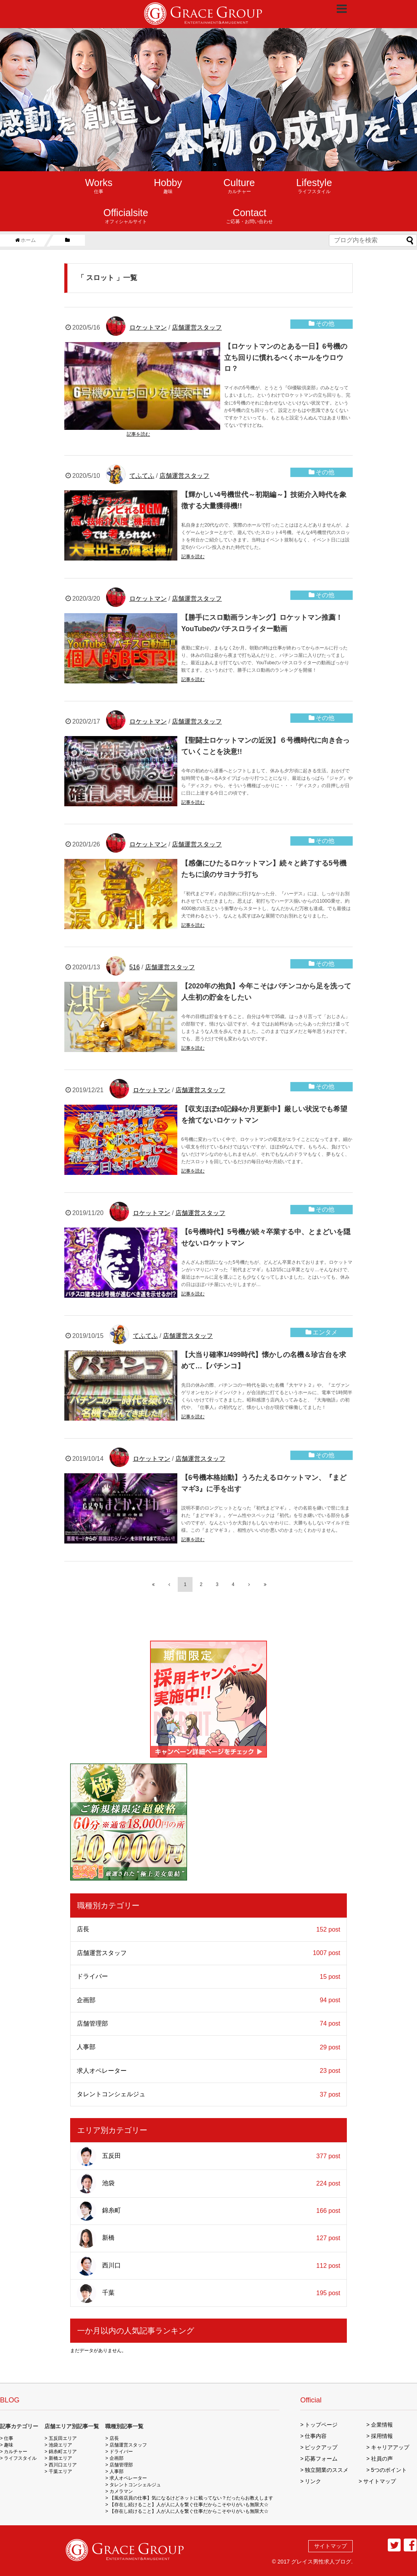 This screenshot has width=417, height=2576. What do you see at coordinates (382, 2436) in the screenshot?
I see `採用情報` at bounding box center [382, 2436].